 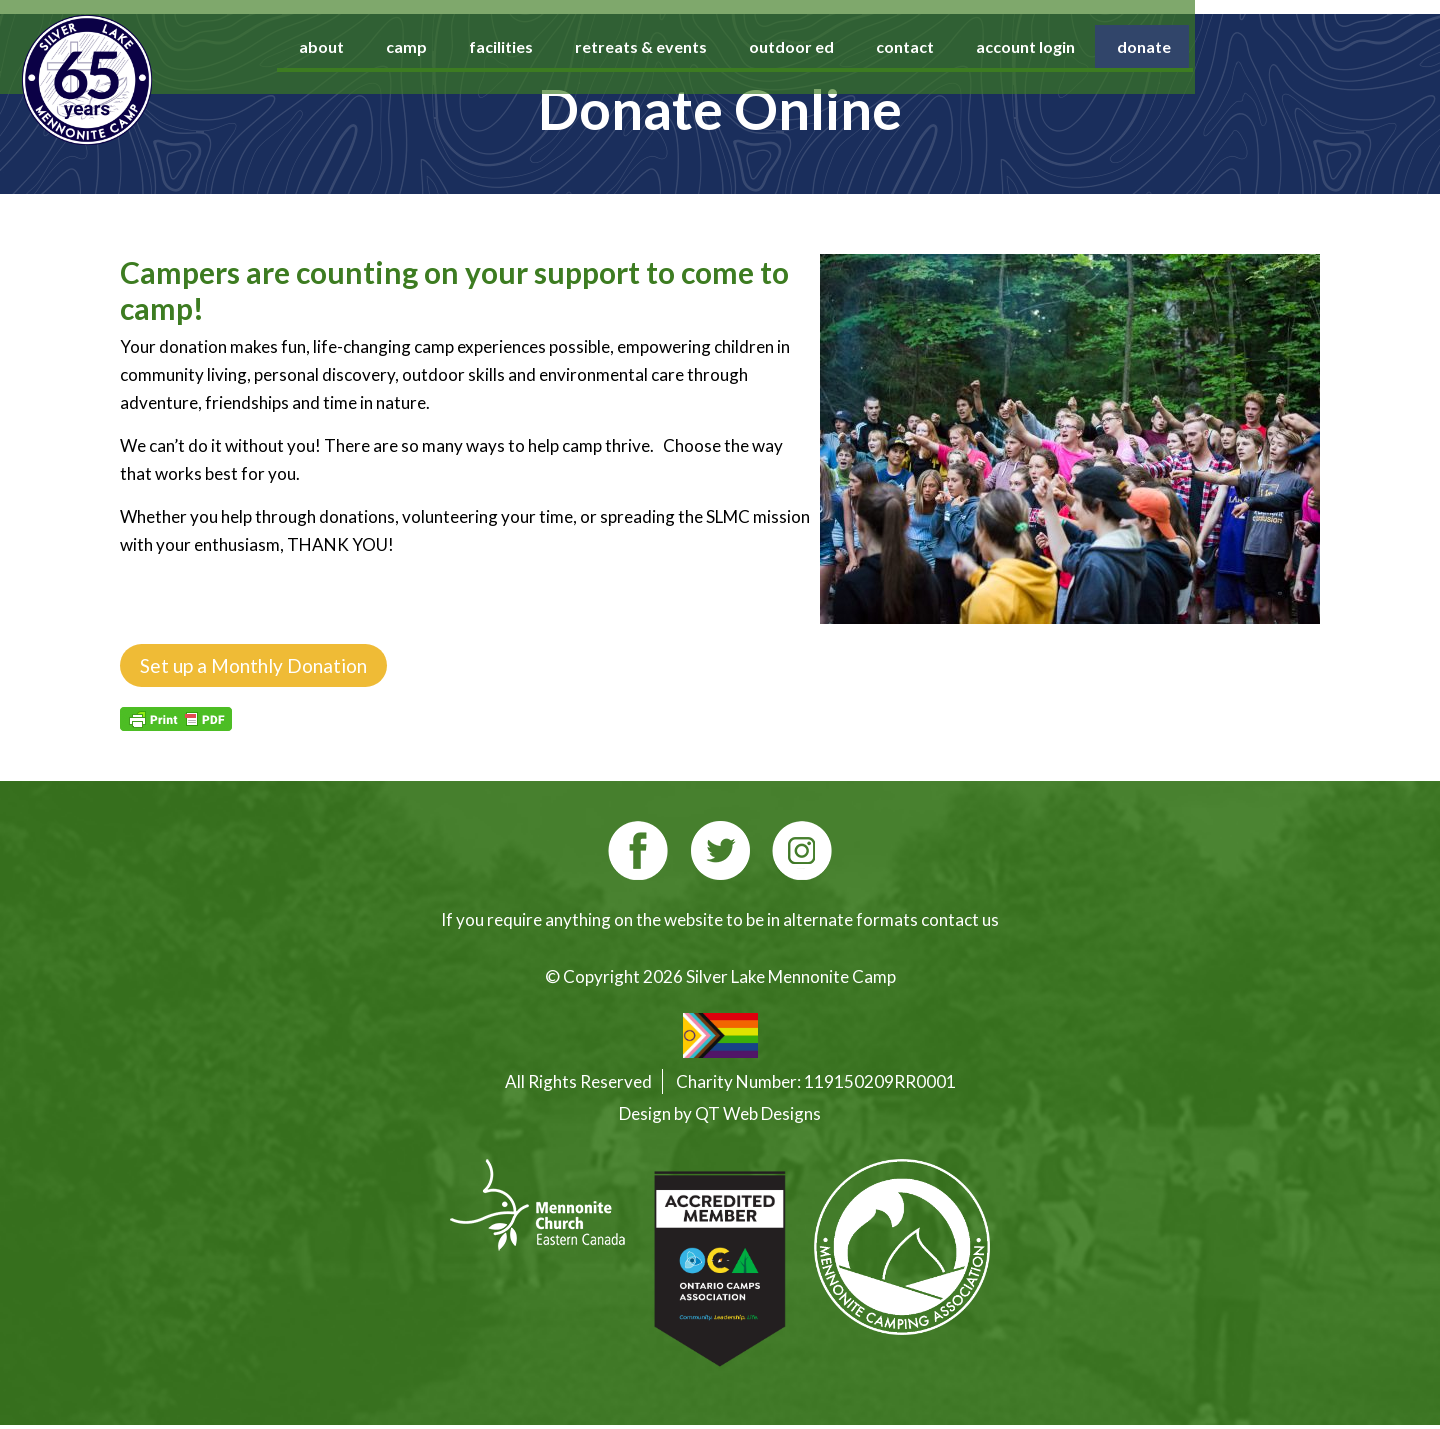 What do you see at coordinates (537, 46) in the screenshot?
I see `camp` at bounding box center [537, 46].